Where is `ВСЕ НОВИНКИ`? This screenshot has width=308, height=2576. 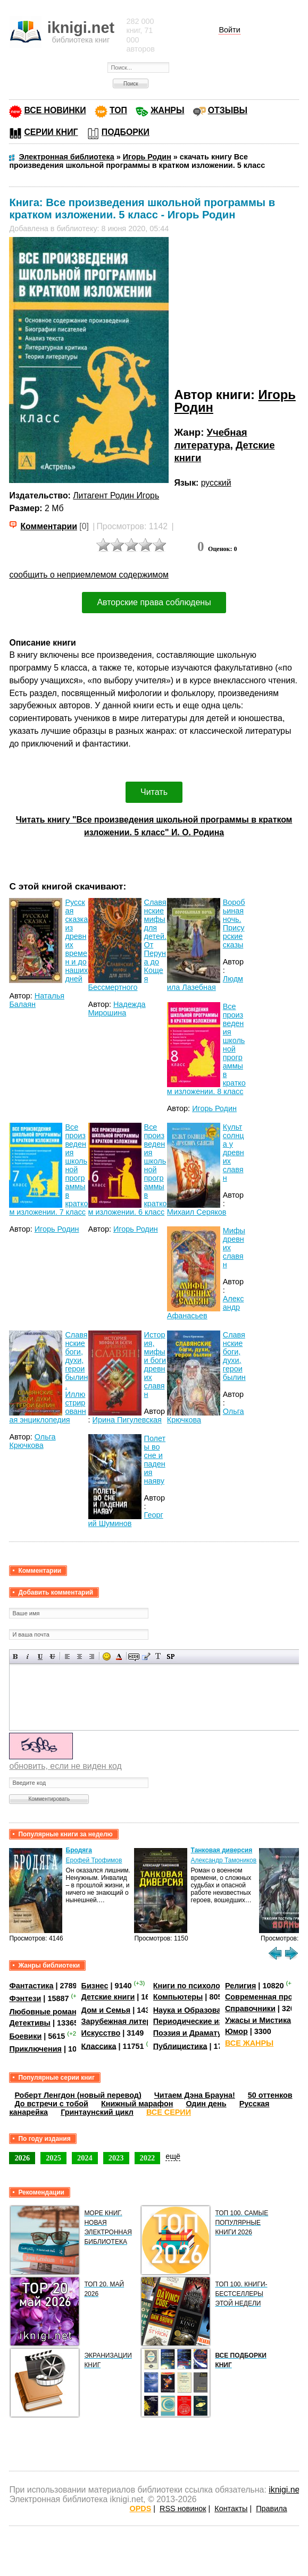 ВСЕ НОВИНКИ is located at coordinates (55, 110).